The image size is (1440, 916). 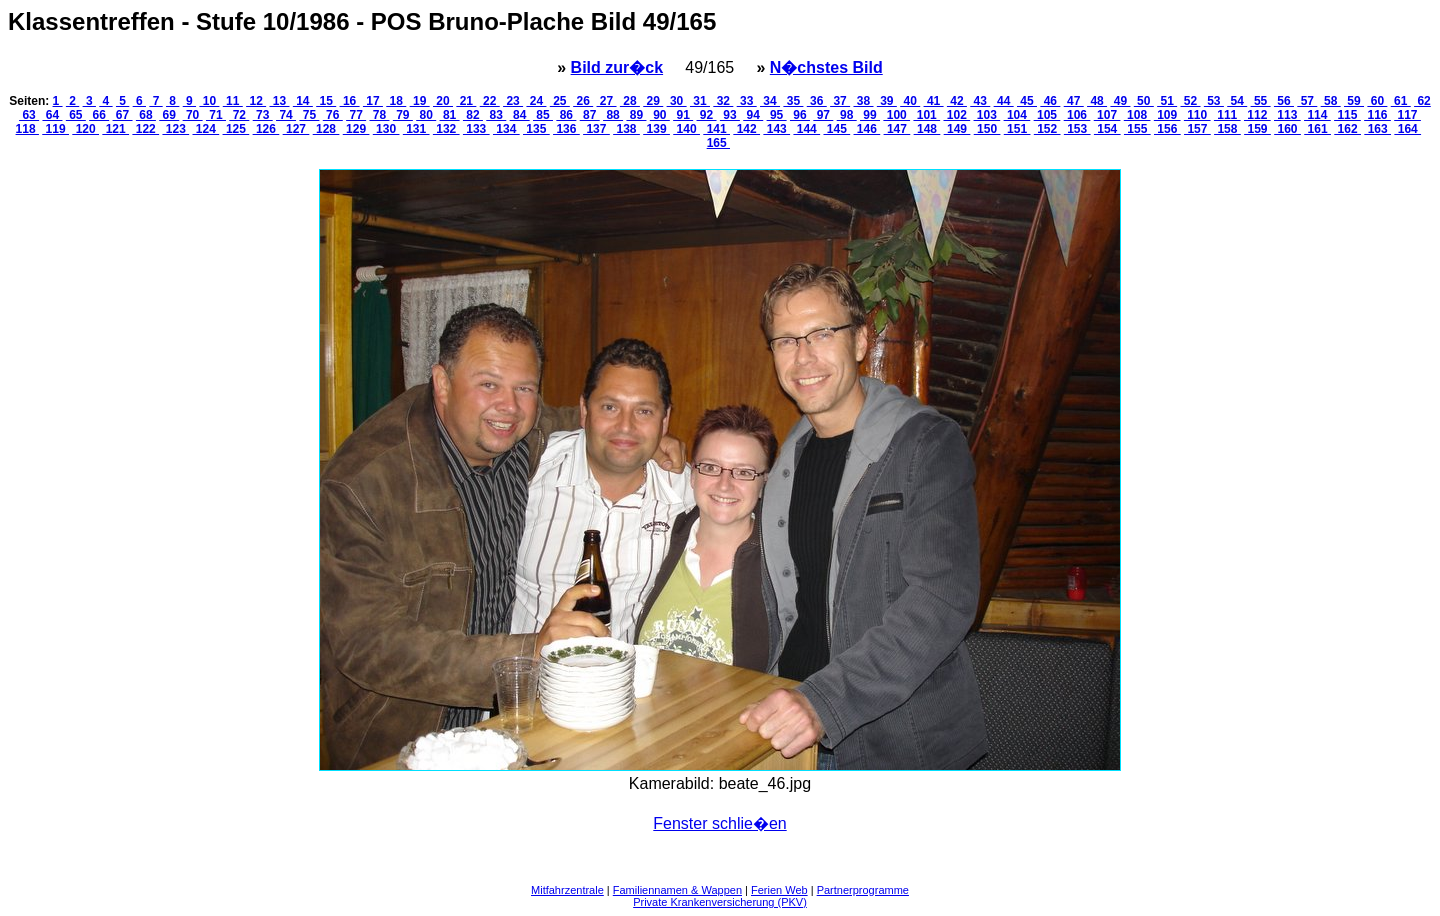 What do you see at coordinates (446, 129) in the screenshot?
I see `132` at bounding box center [446, 129].